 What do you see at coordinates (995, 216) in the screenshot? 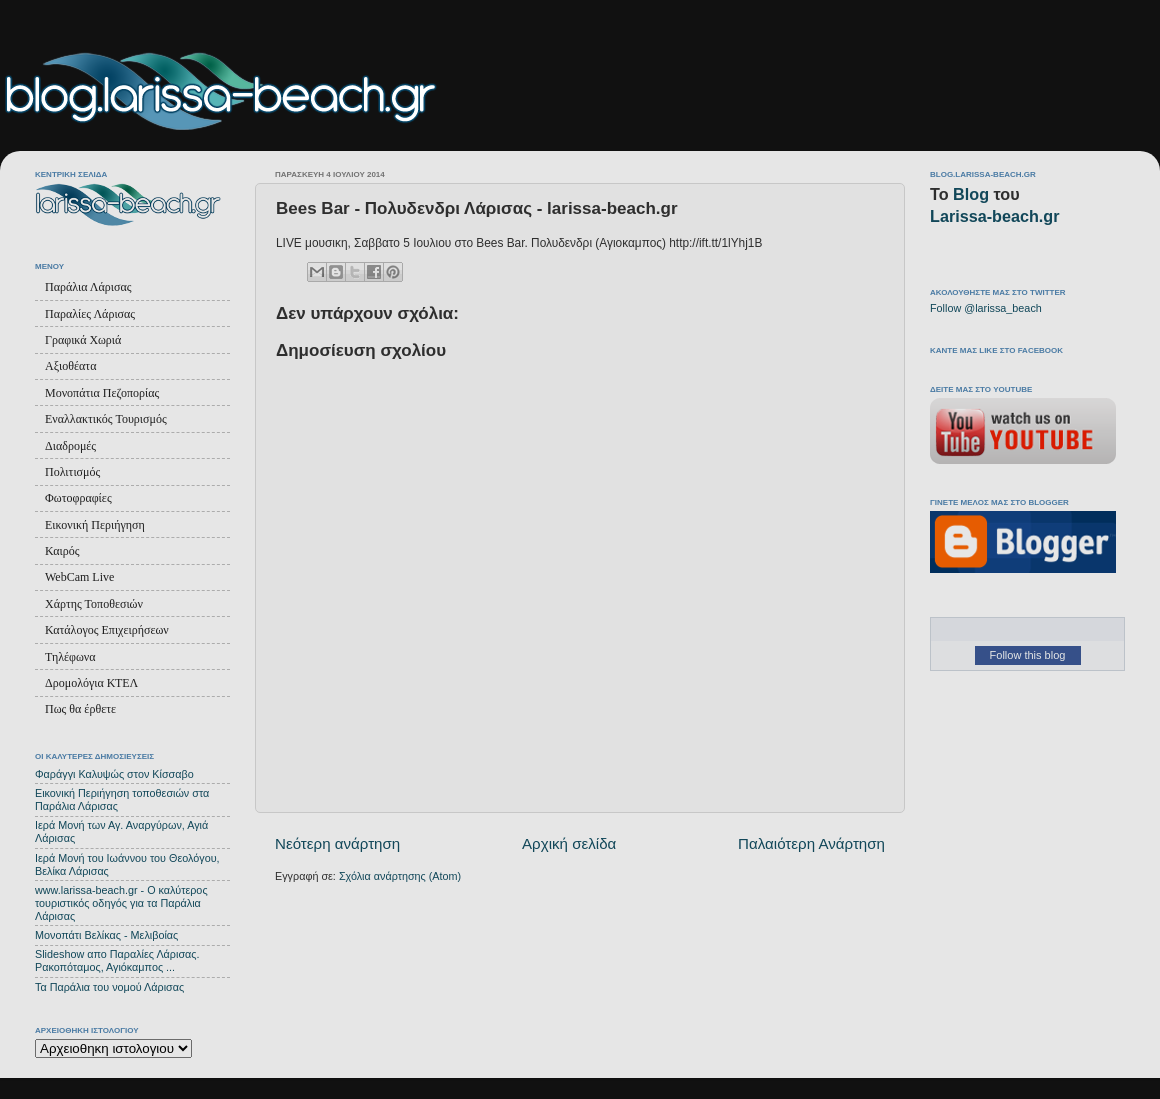
I see `Larissa-beach.gr` at bounding box center [995, 216].